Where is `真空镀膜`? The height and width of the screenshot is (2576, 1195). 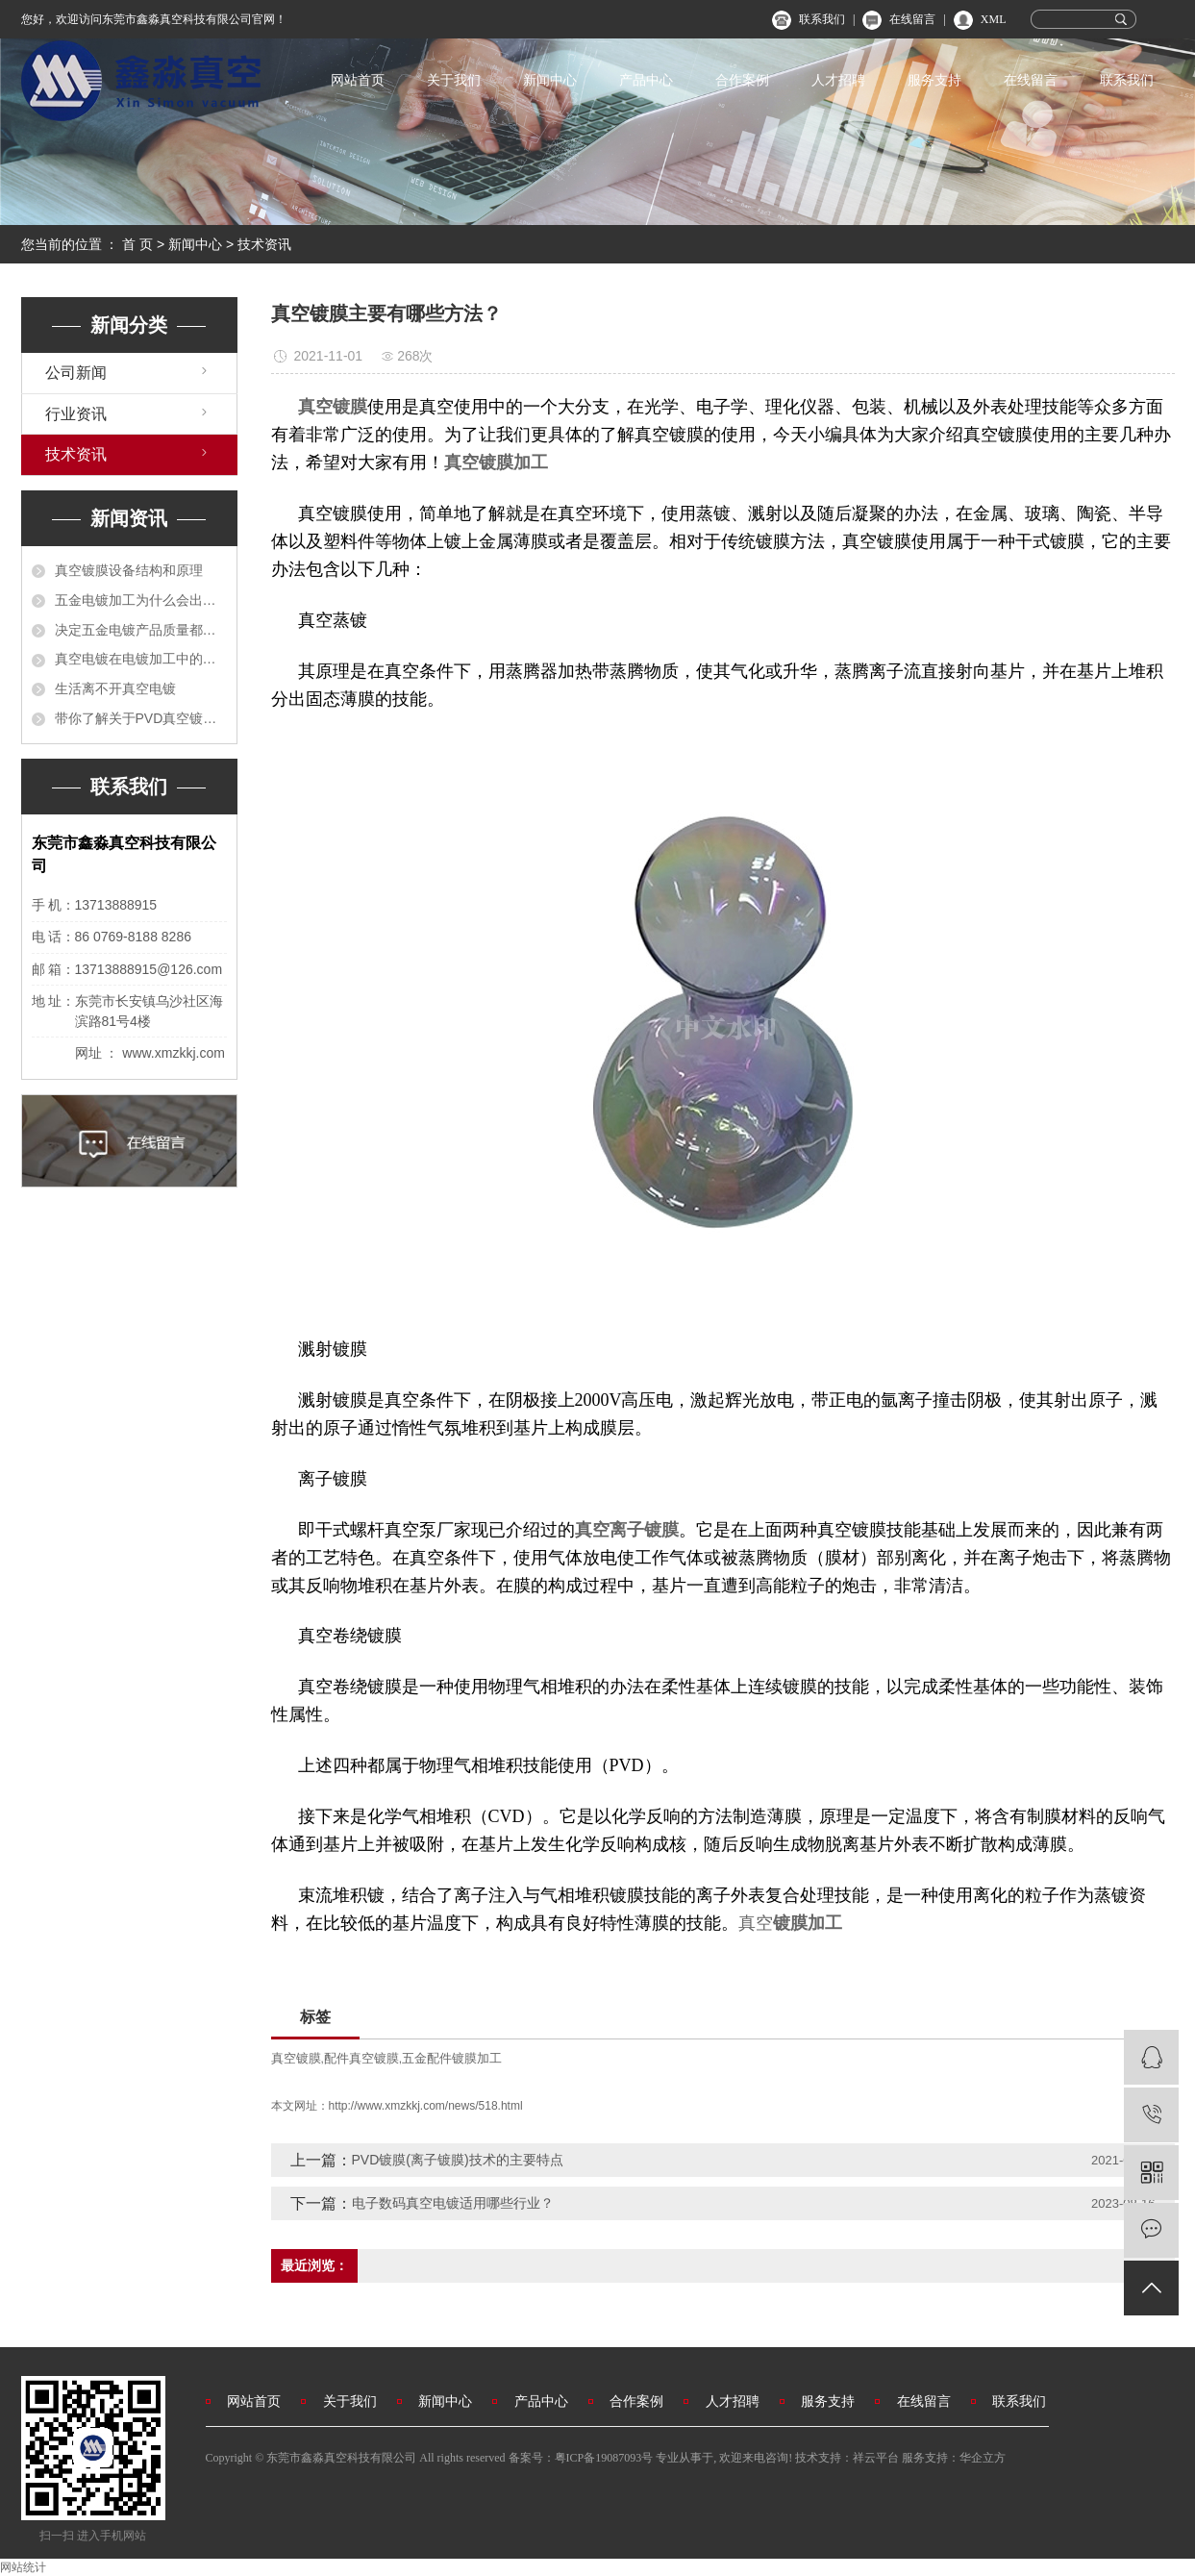 真空镀膜 is located at coordinates (296, 2058).